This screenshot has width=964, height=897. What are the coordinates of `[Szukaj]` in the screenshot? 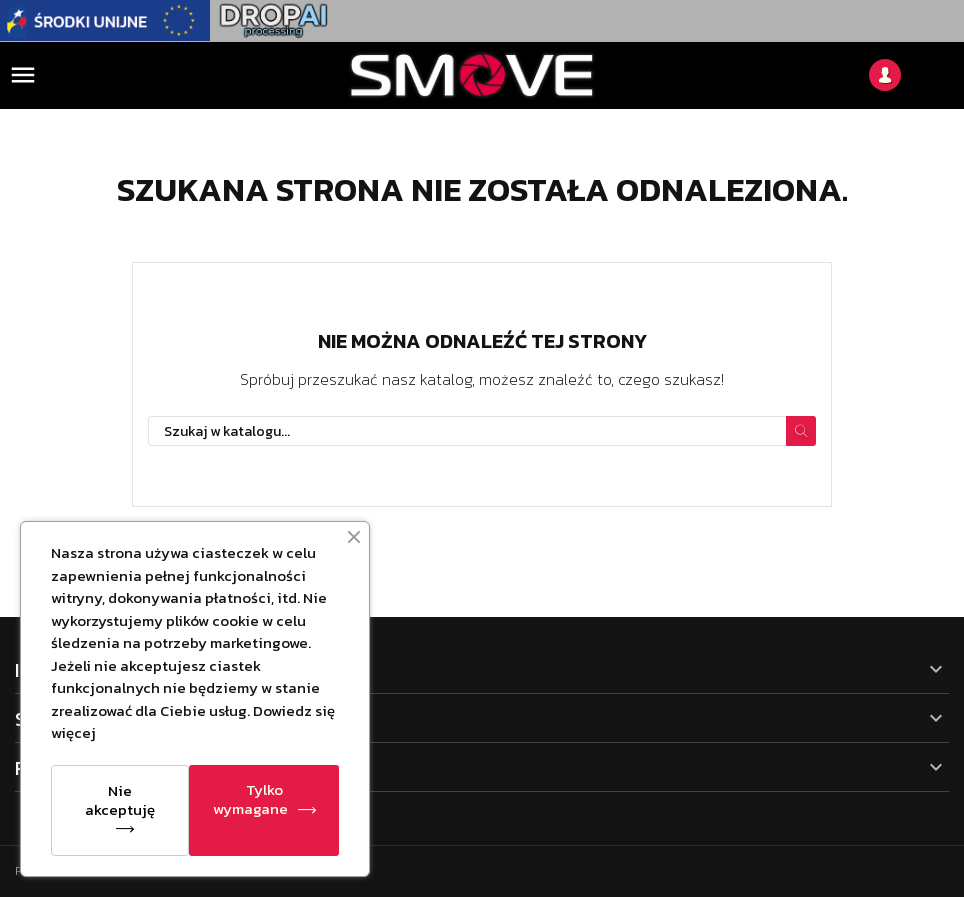 It's located at (482, 431).